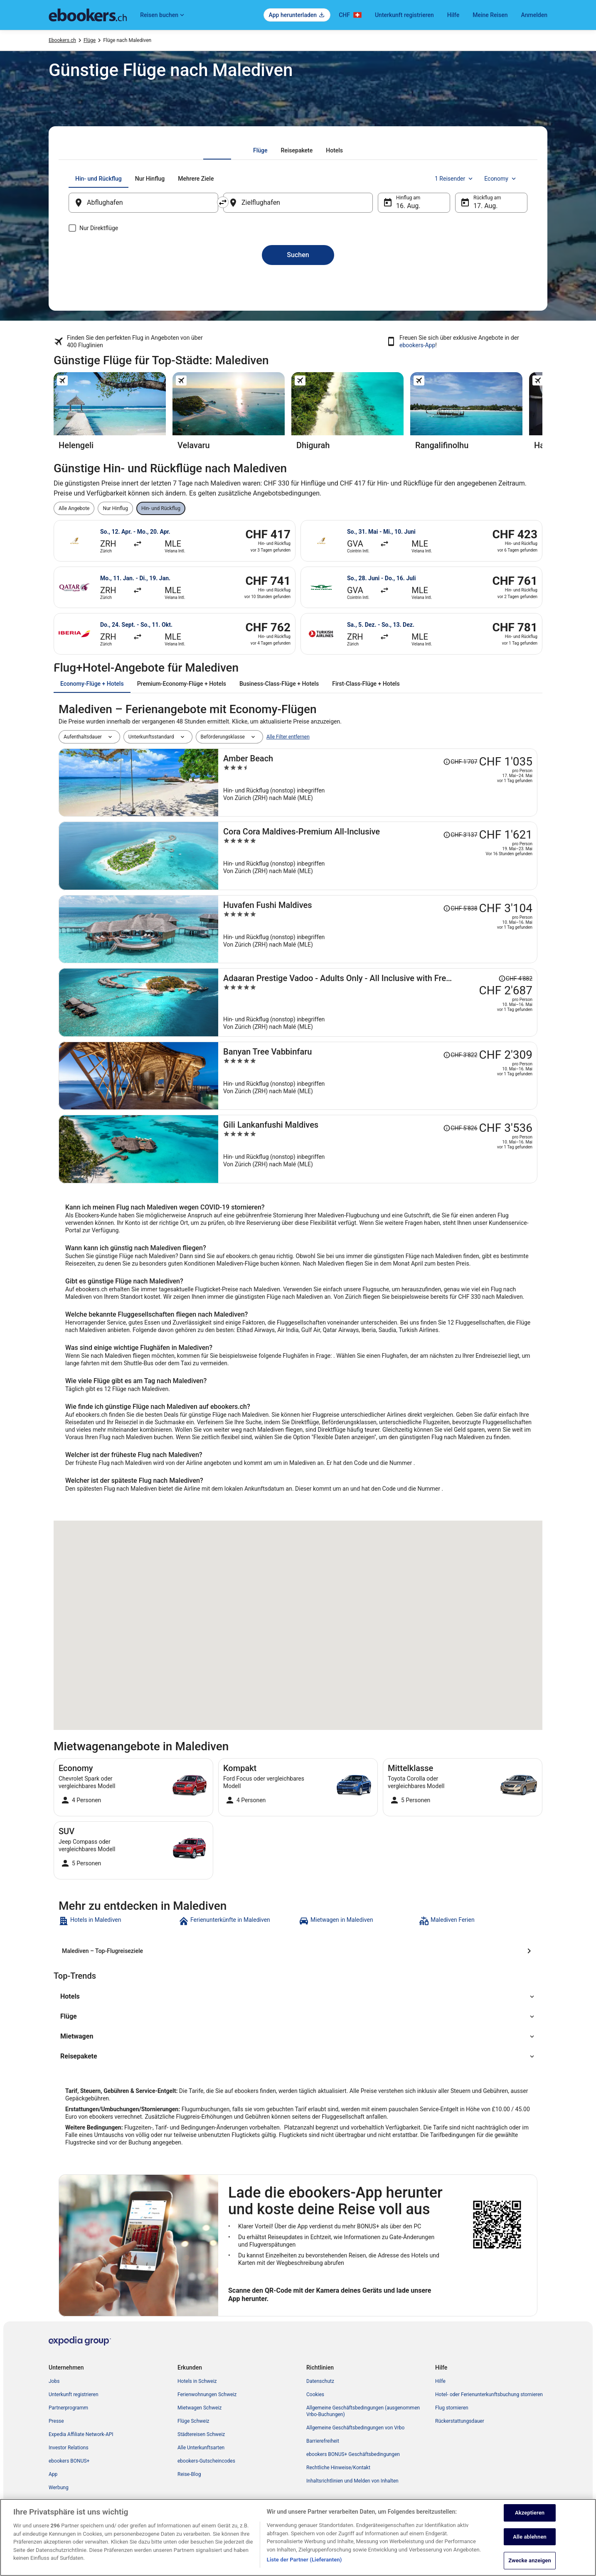 The width and height of the screenshot is (596, 2576). I want to click on Zwecke anzeigen, so click(529, 2560).